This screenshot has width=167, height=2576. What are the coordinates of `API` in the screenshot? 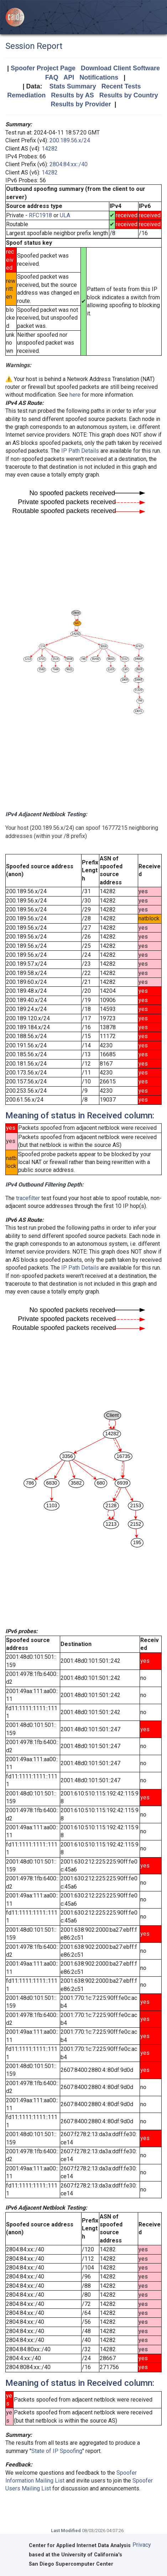 It's located at (68, 77).